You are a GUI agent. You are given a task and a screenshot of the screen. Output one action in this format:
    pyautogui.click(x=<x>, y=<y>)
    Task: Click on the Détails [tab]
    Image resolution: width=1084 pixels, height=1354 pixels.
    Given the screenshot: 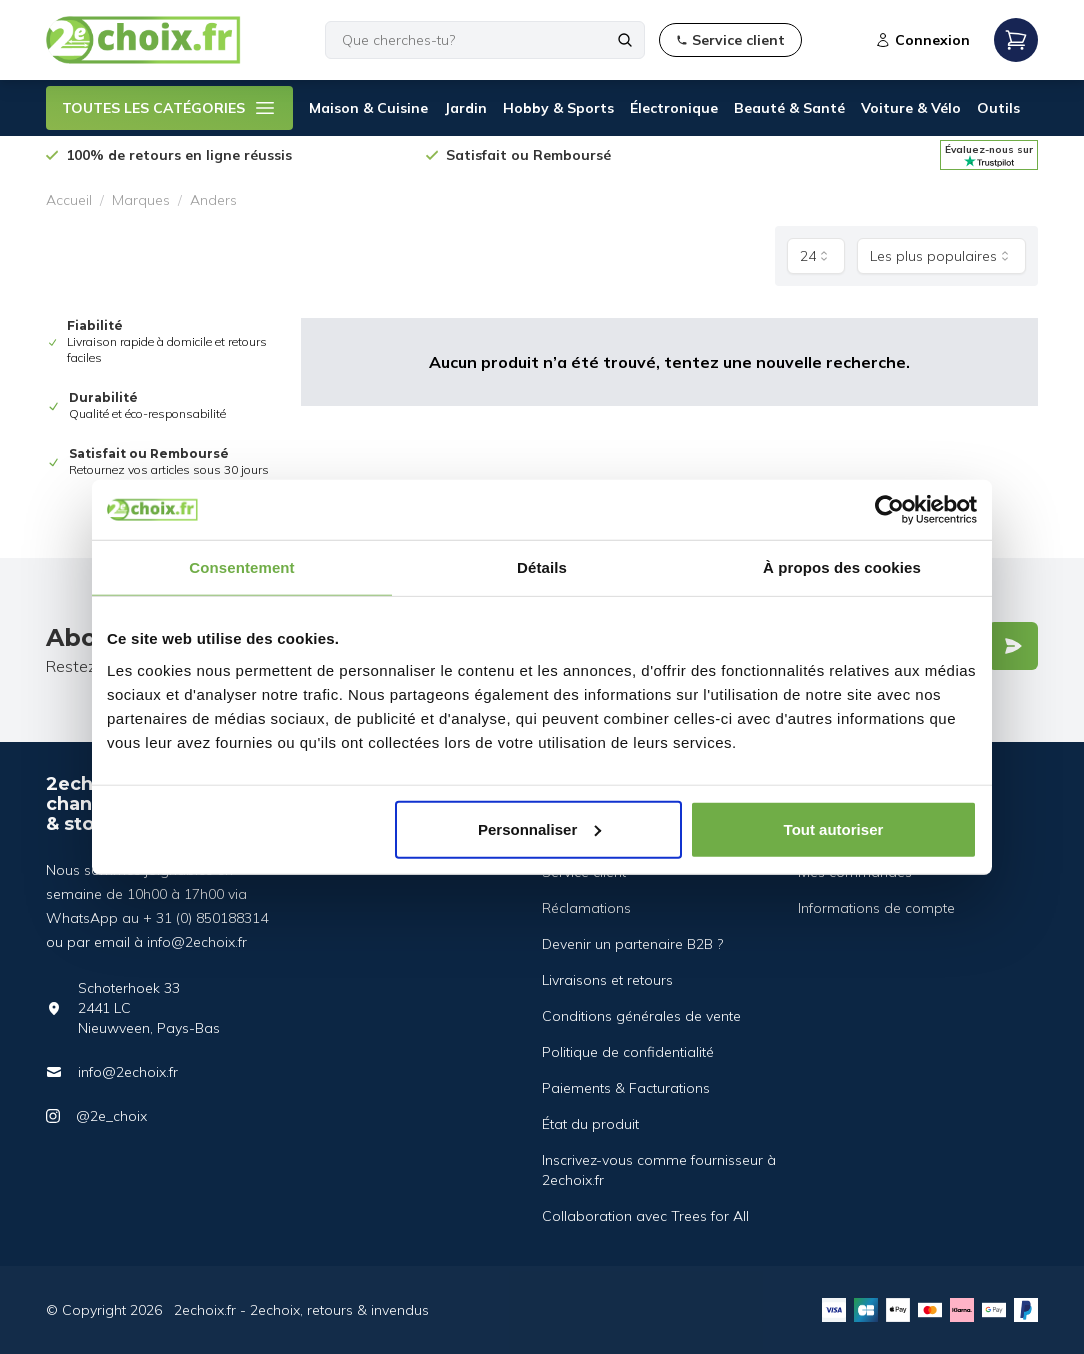 What is the action you would take?
    pyautogui.click(x=542, y=567)
    